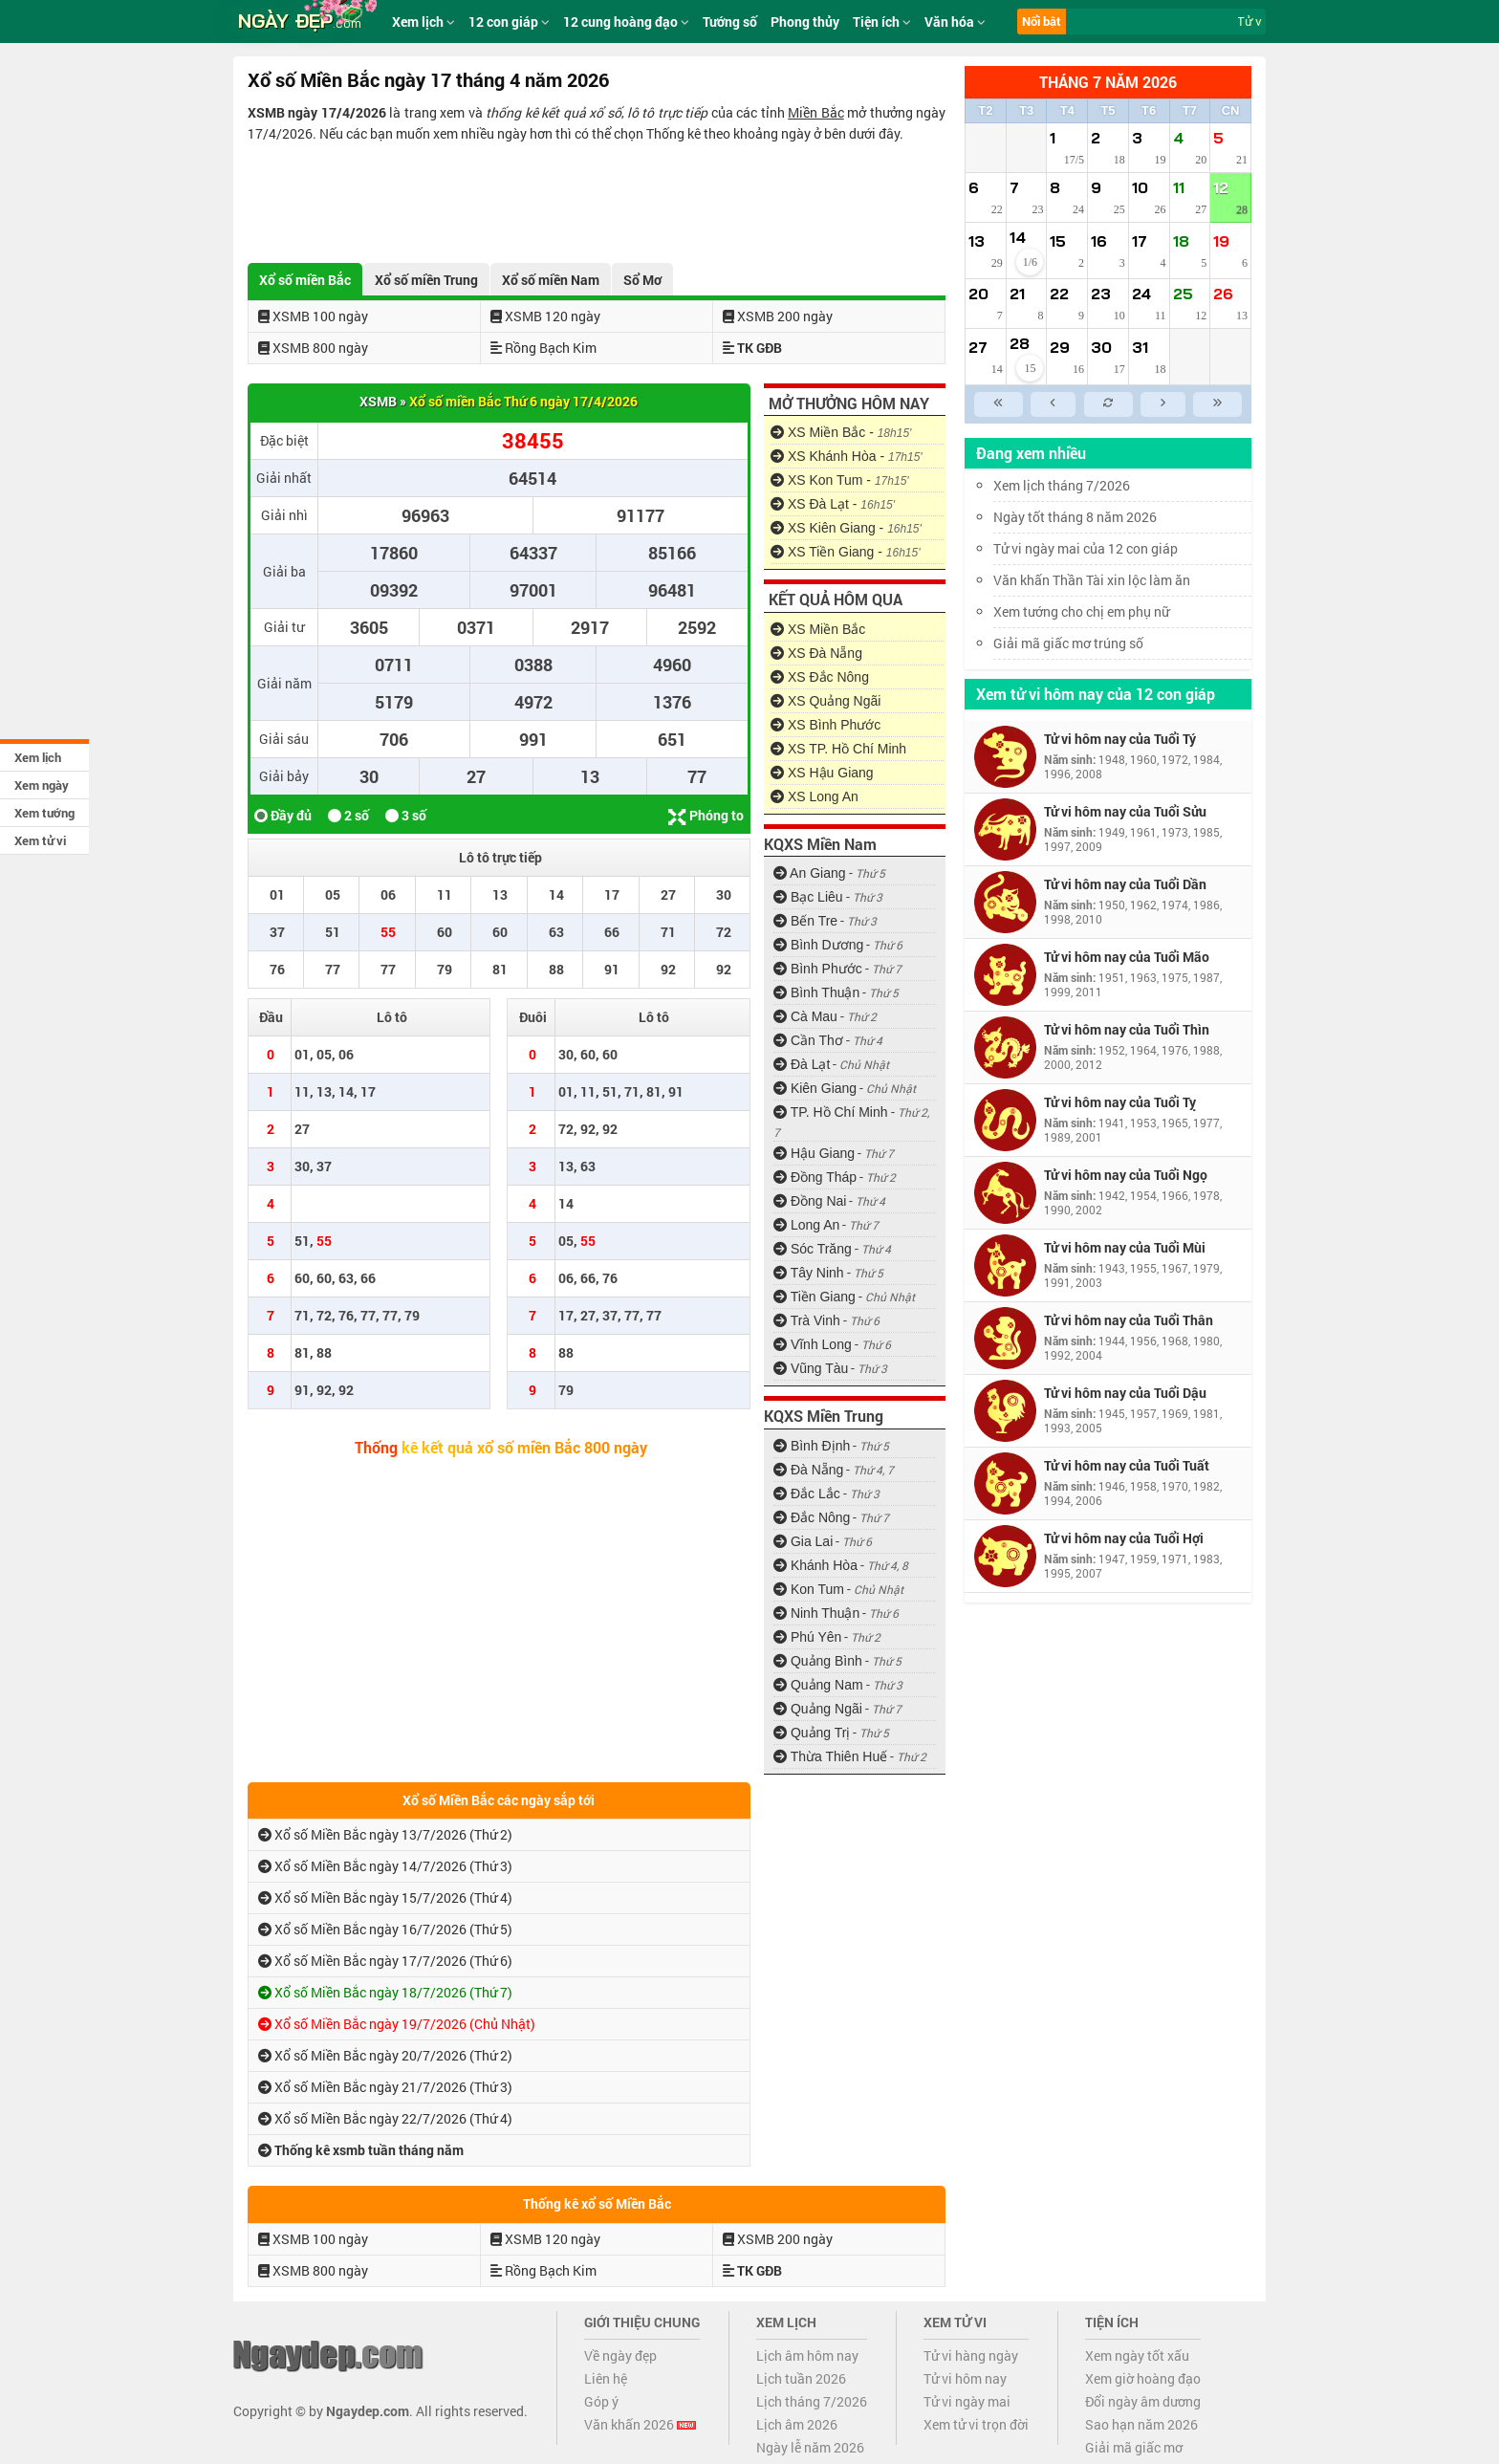 The width and height of the screenshot is (1499, 2464). Describe the element at coordinates (1125, 1393) in the screenshot. I see `Tử vi hôm nay của Tuổi Dậu` at that location.